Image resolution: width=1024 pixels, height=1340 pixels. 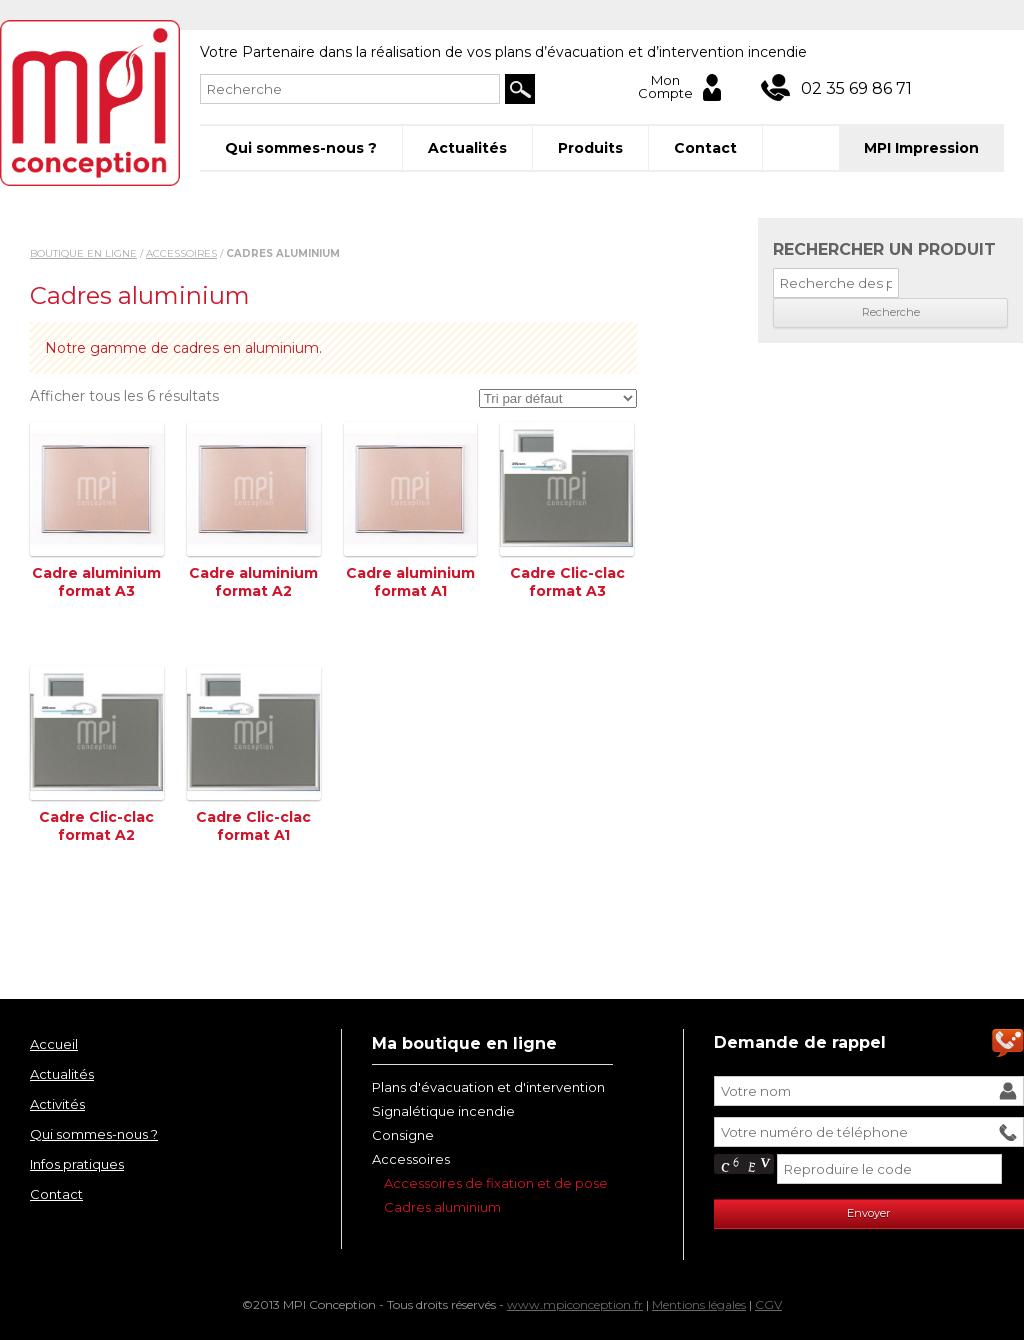 I want to click on Contact, so click(x=705, y=148).